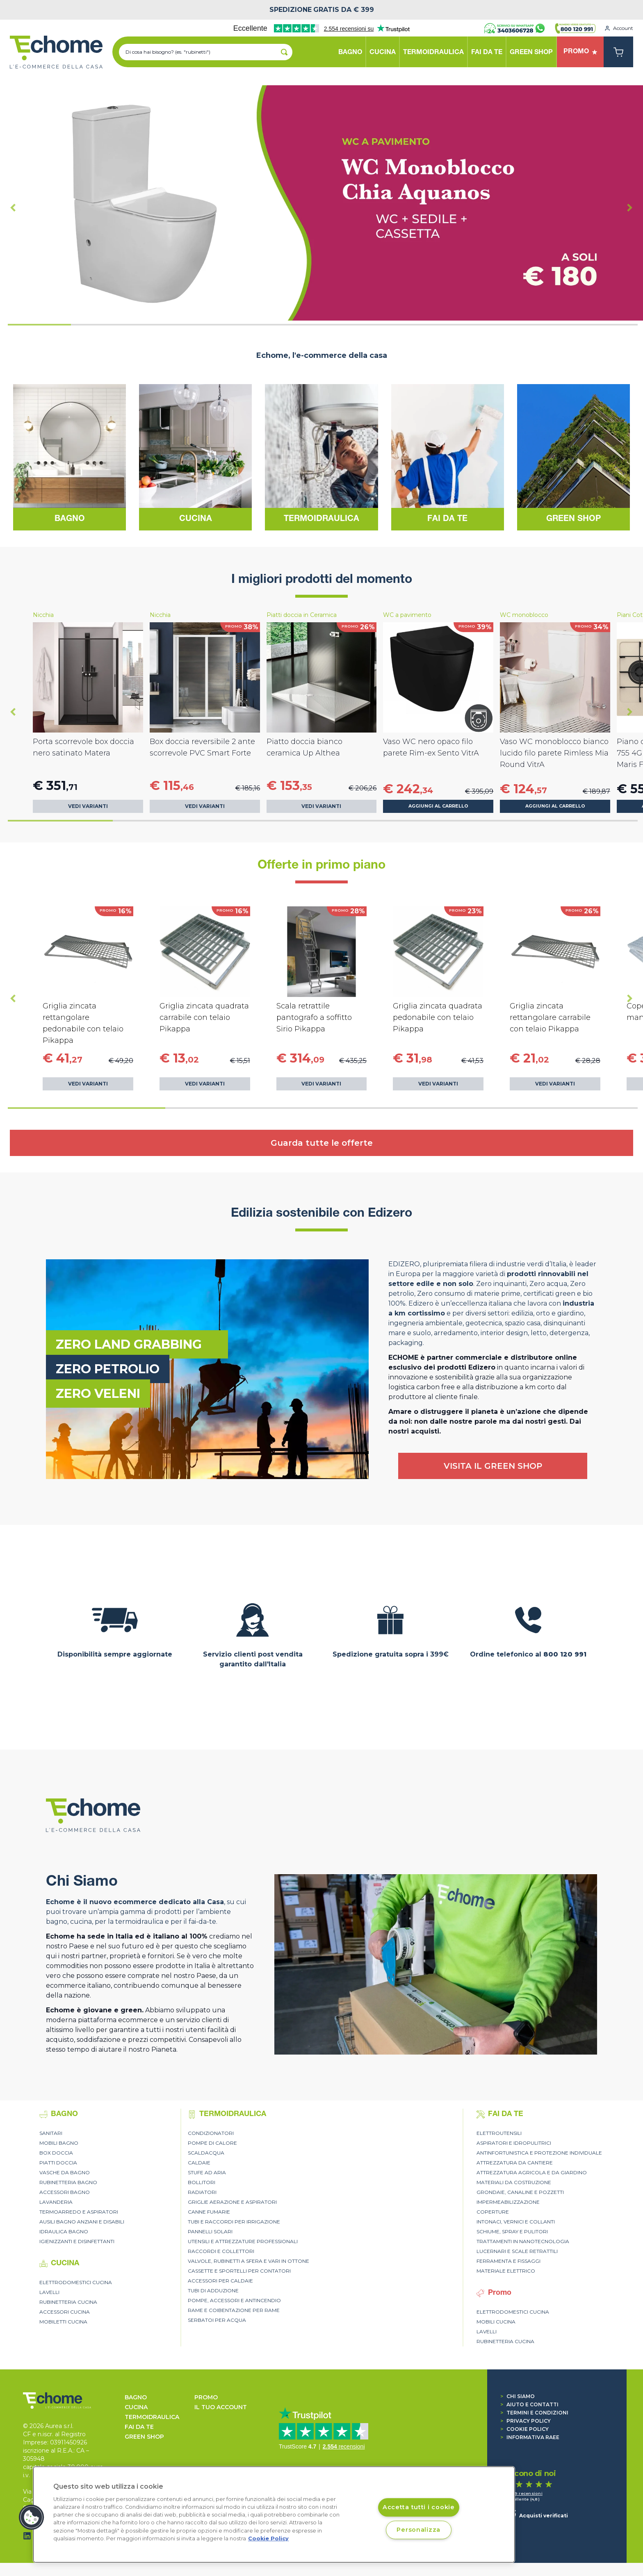 Image resolution: width=643 pixels, height=2576 pixels. Describe the element at coordinates (139, 2426) in the screenshot. I see `FAI DA TE` at that location.